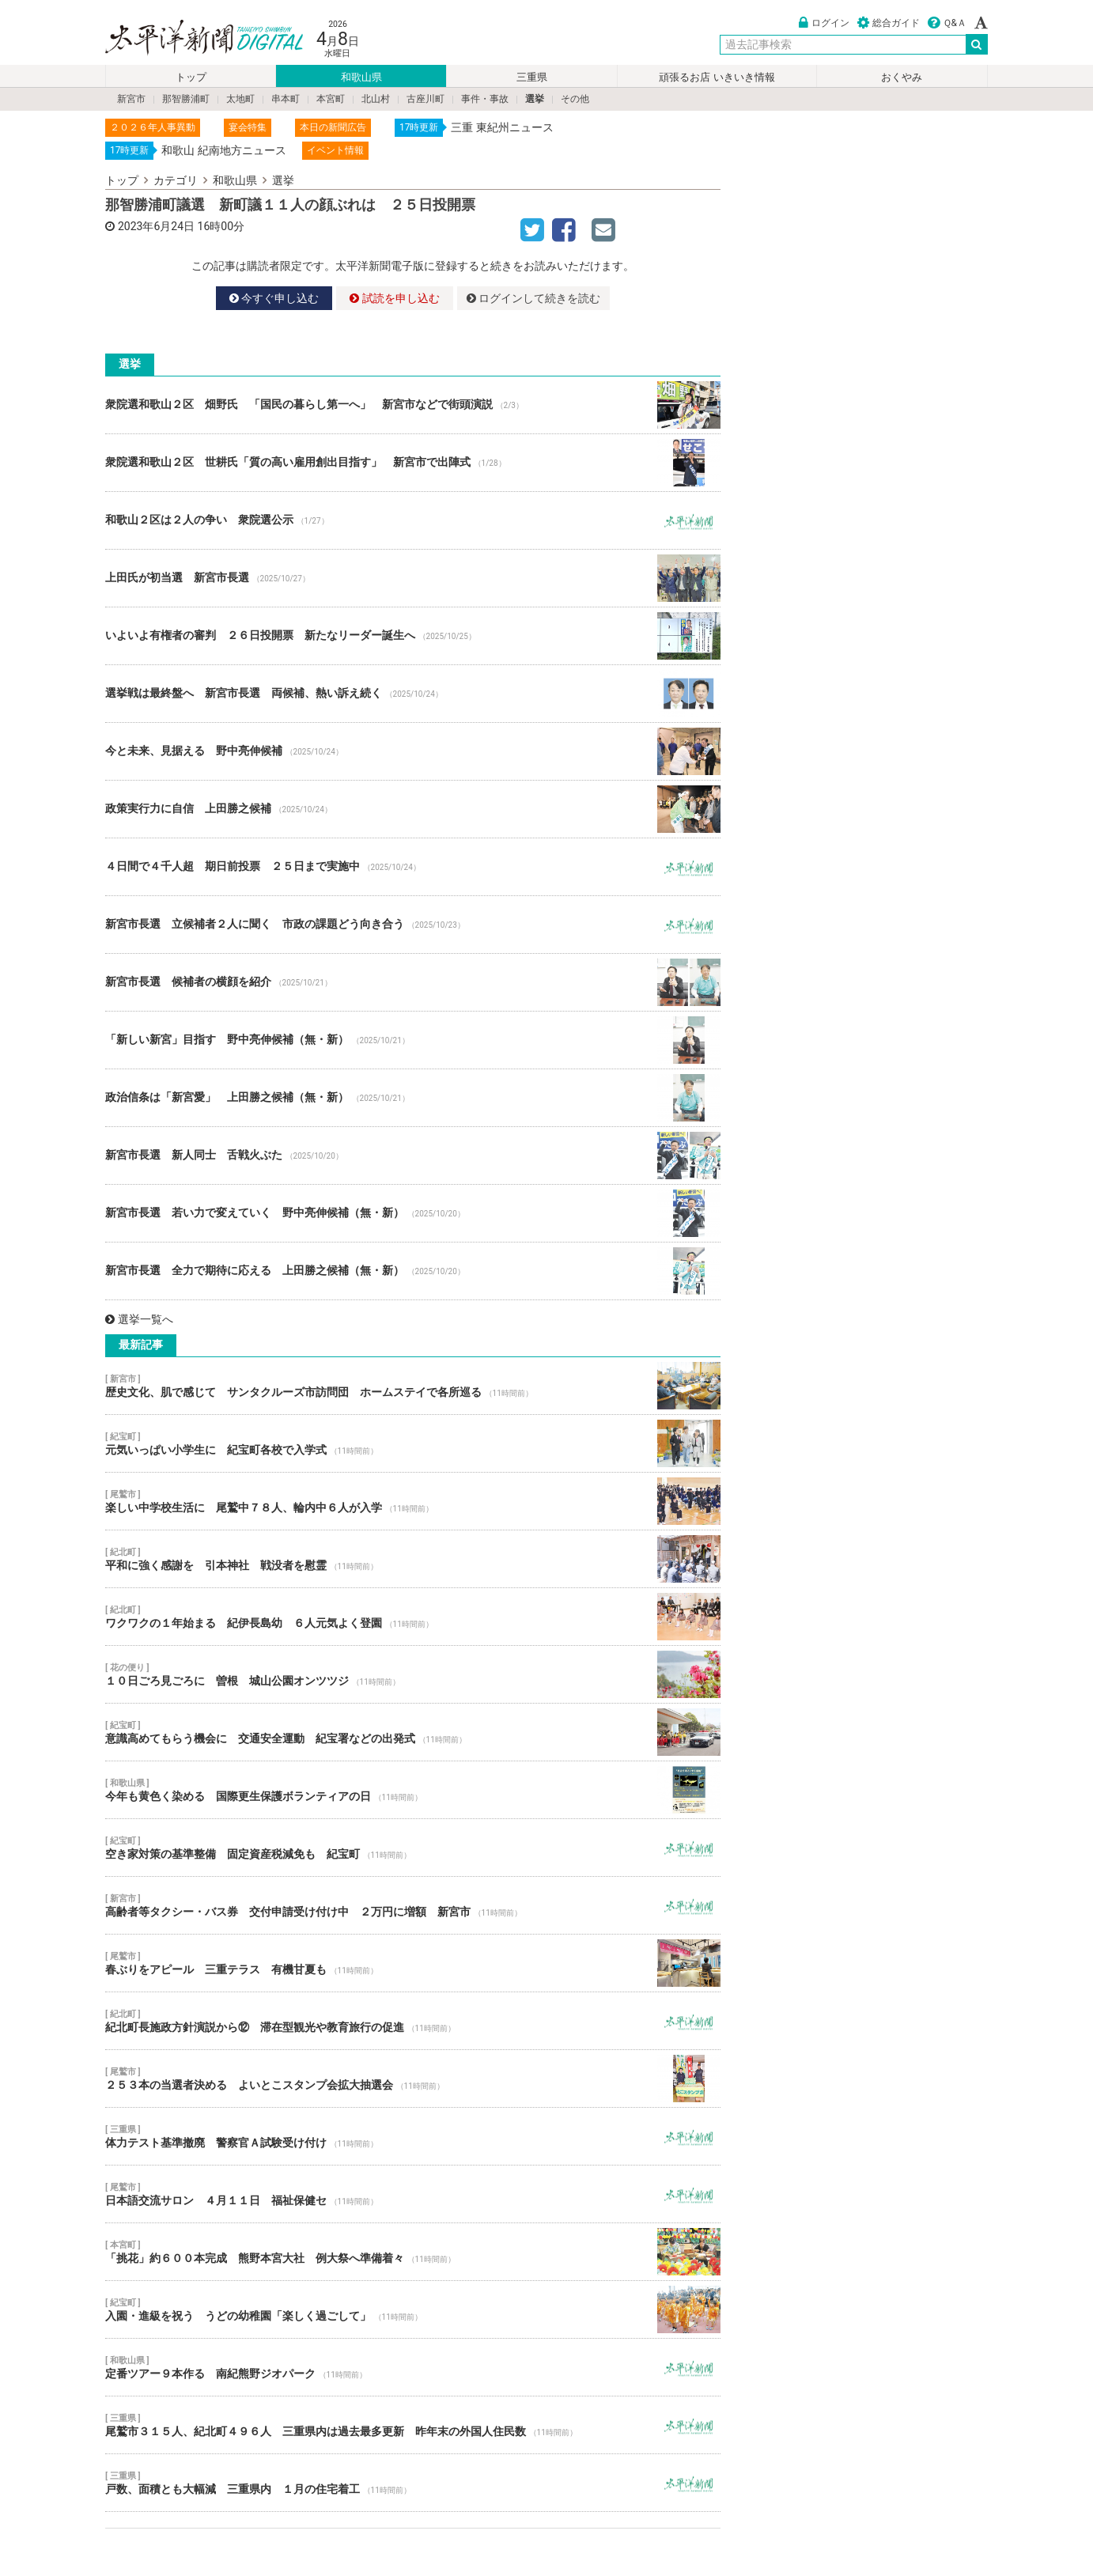 The image size is (1093, 2576). What do you see at coordinates (186, 98) in the screenshot?
I see `那智勝浦町` at bounding box center [186, 98].